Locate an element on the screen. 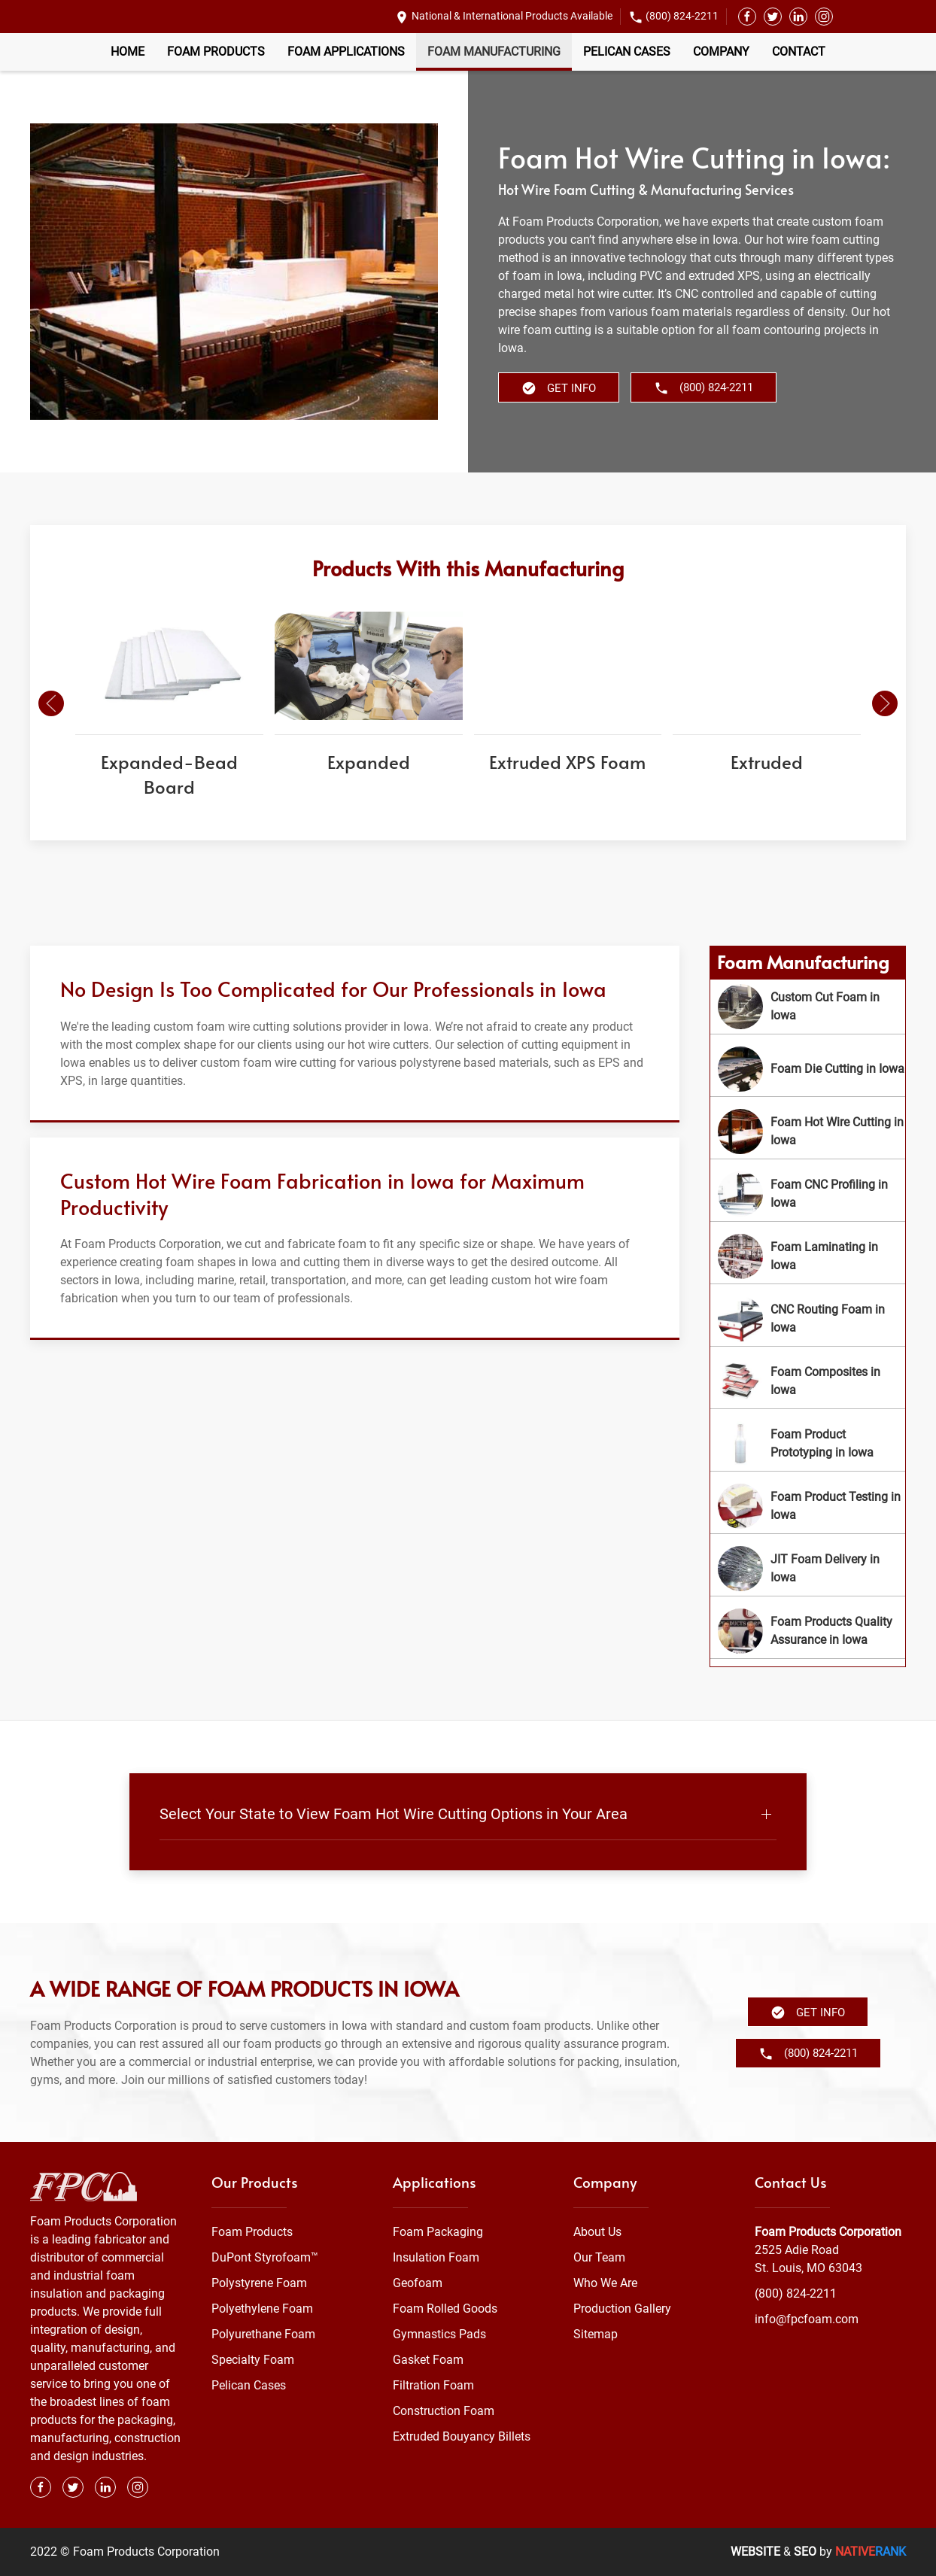  Polyurethane Foam is located at coordinates (263, 2334).